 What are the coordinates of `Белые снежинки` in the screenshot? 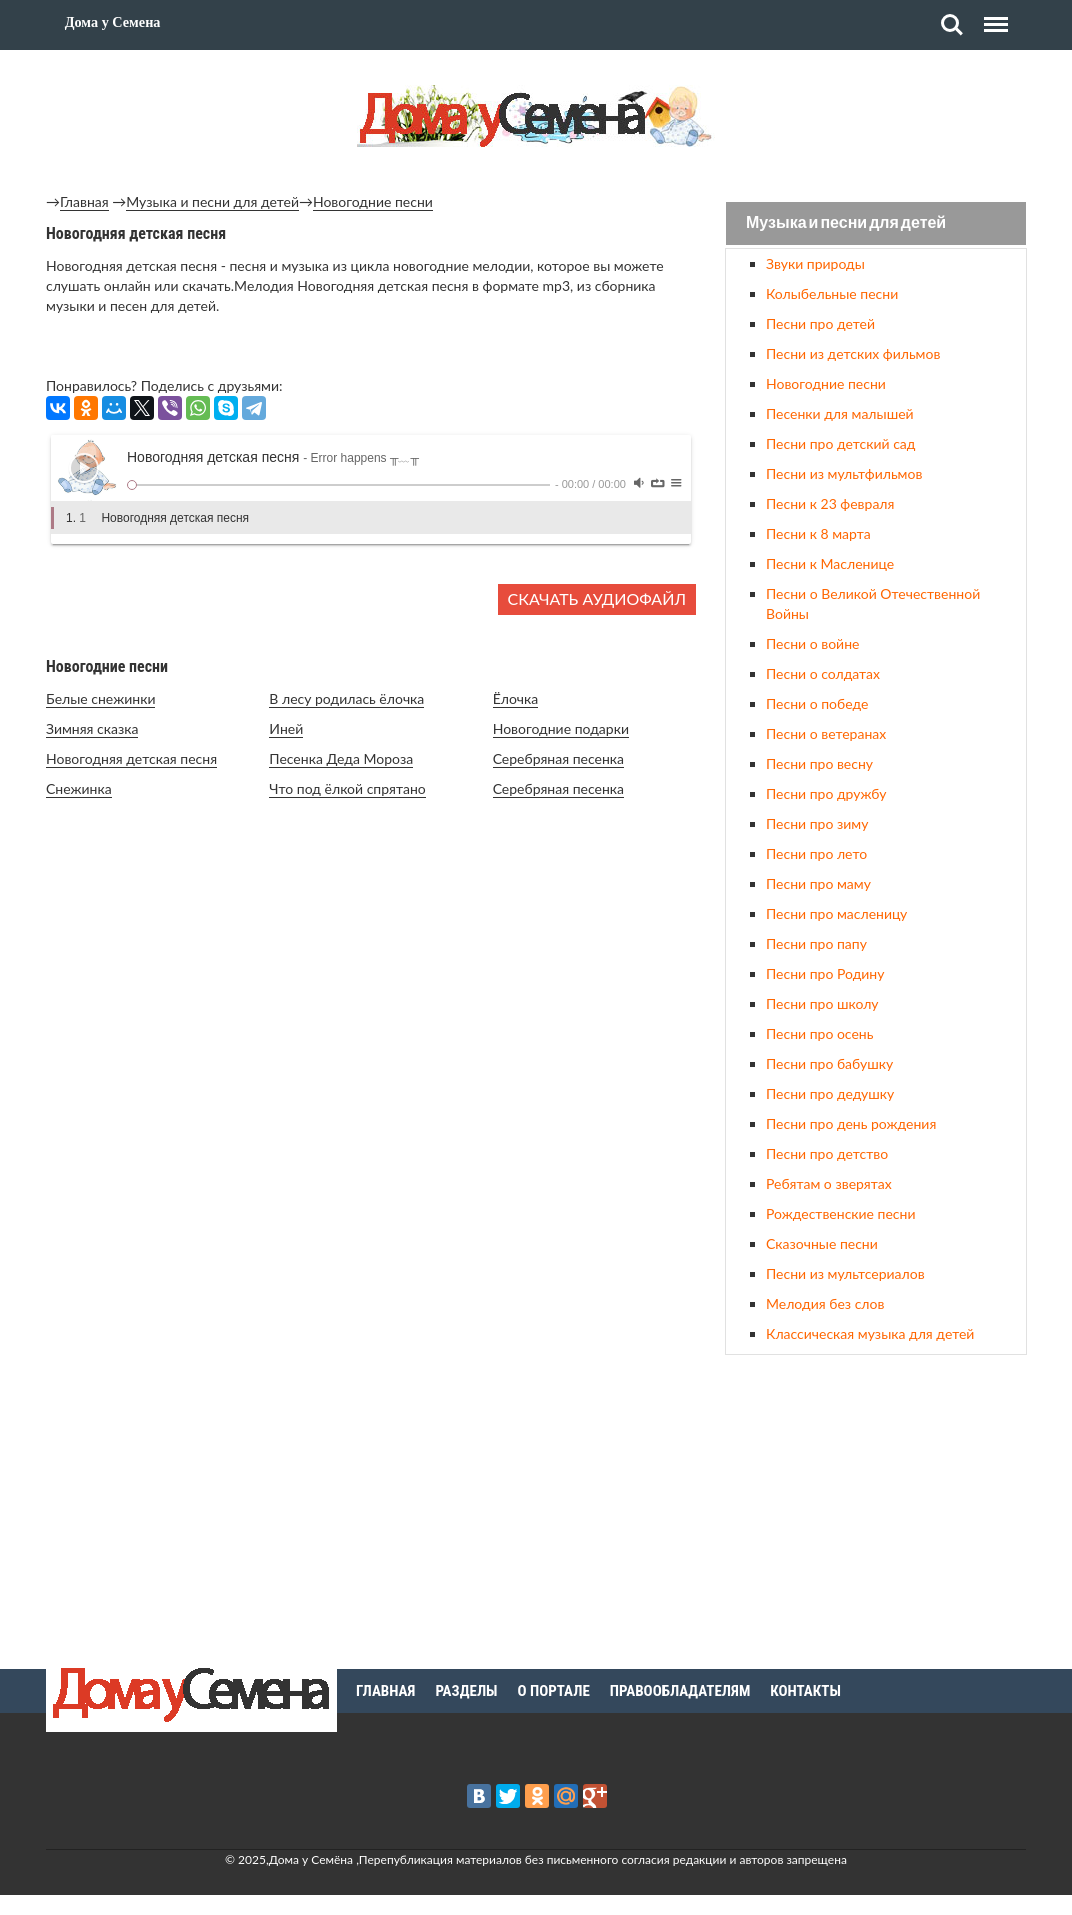 It's located at (100, 698).